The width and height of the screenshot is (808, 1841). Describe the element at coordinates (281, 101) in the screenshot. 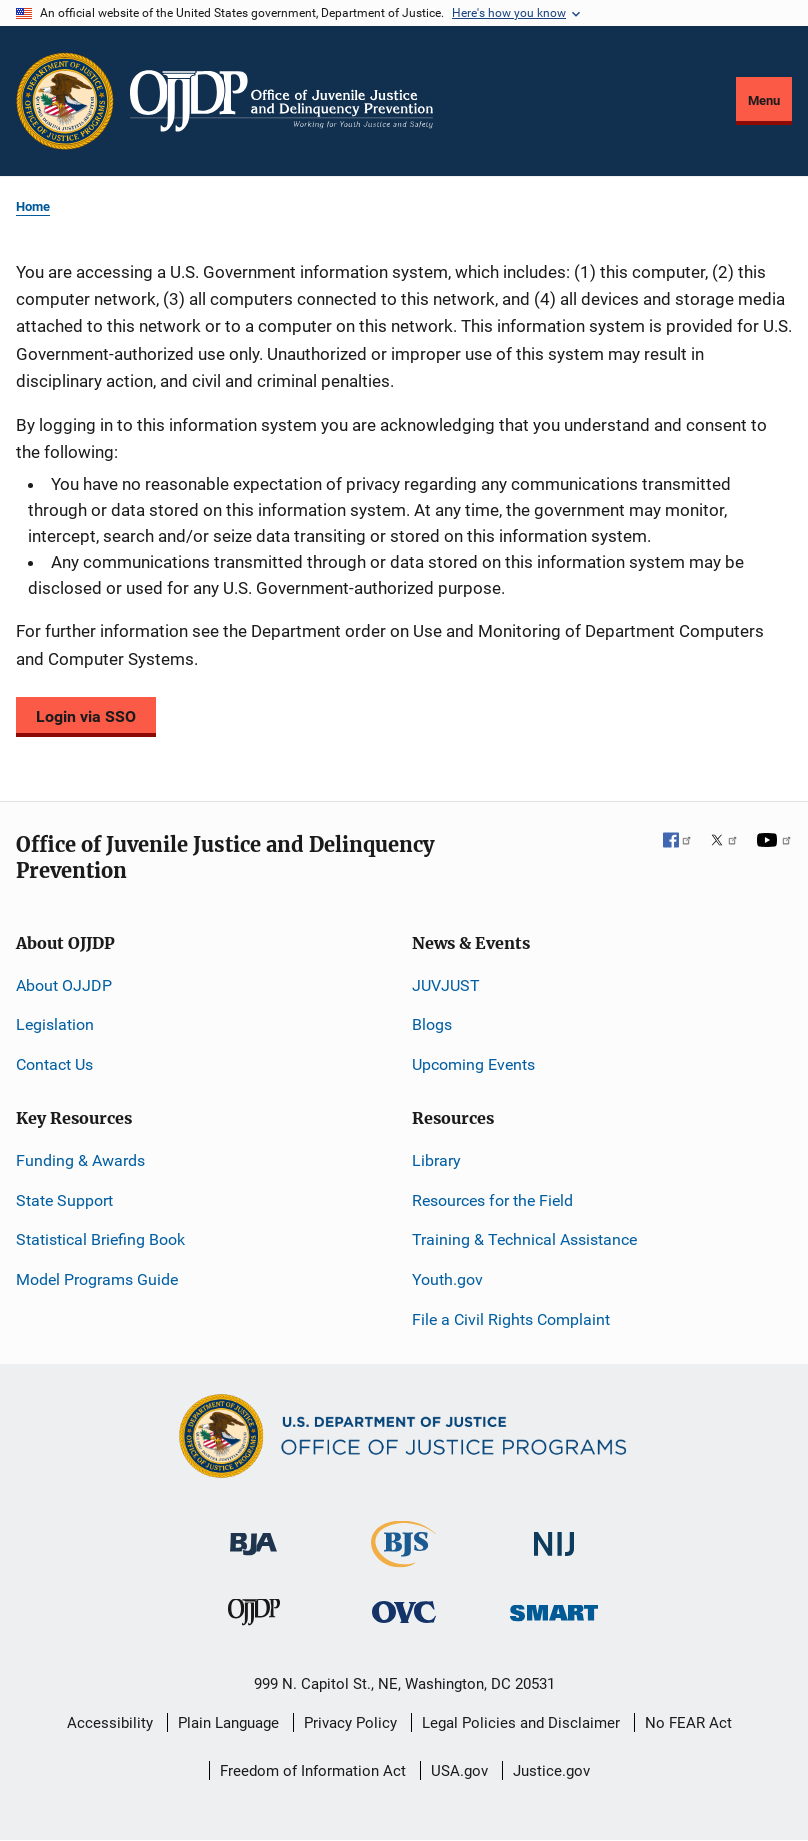

I see `[Home]` at that location.